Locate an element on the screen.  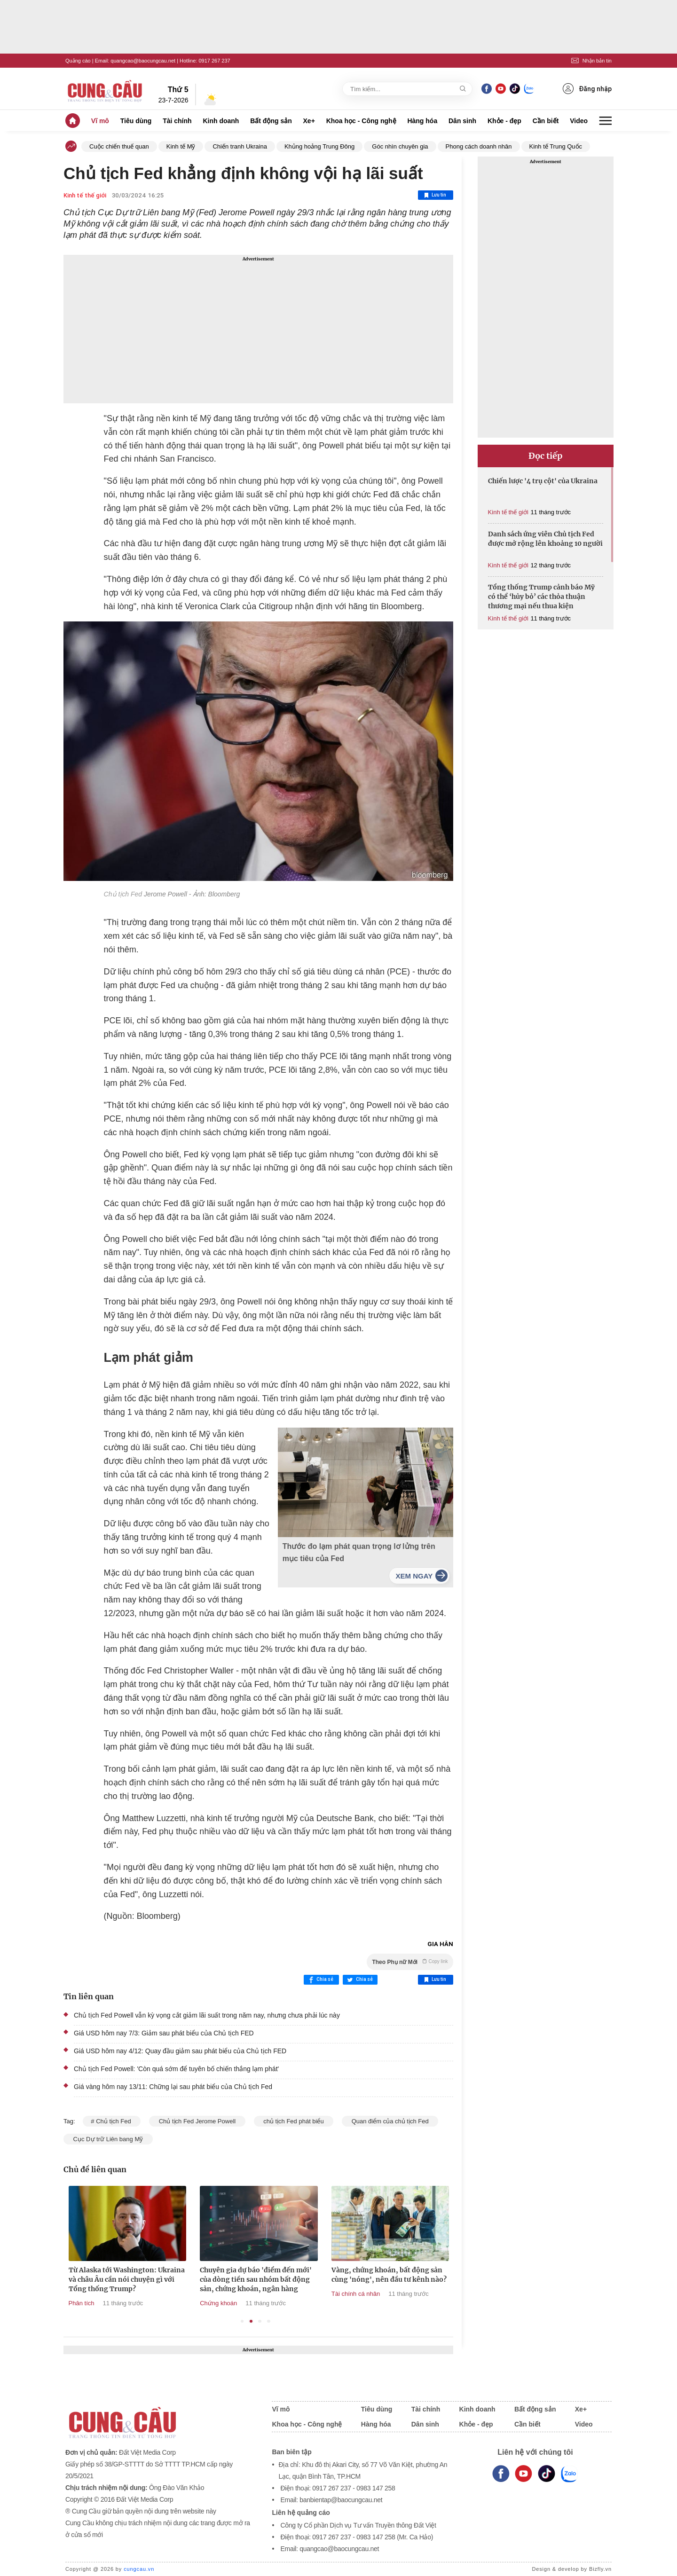
Chủ tịch Fed Powell: 'Còn quá sớm để tuyên bố chiến thắng lạm phát' is located at coordinates (176, 2069).